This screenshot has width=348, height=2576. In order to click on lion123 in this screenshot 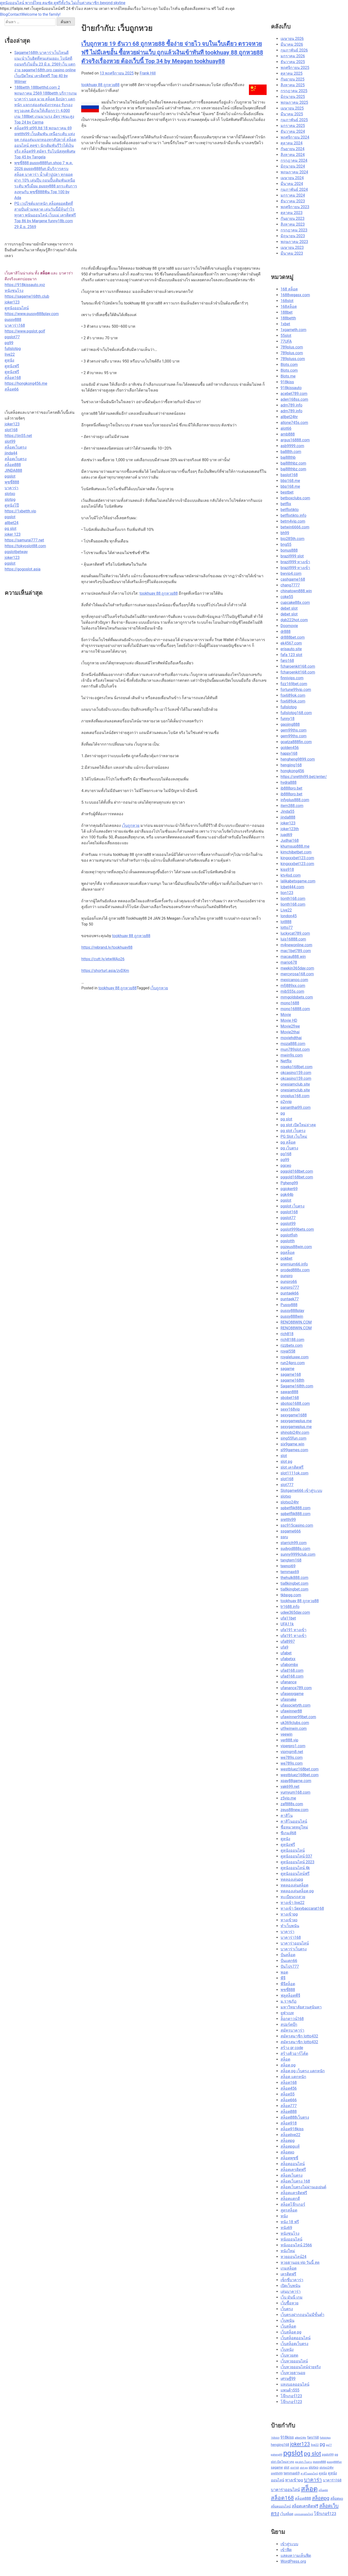, I will do `click(287, 892)`.